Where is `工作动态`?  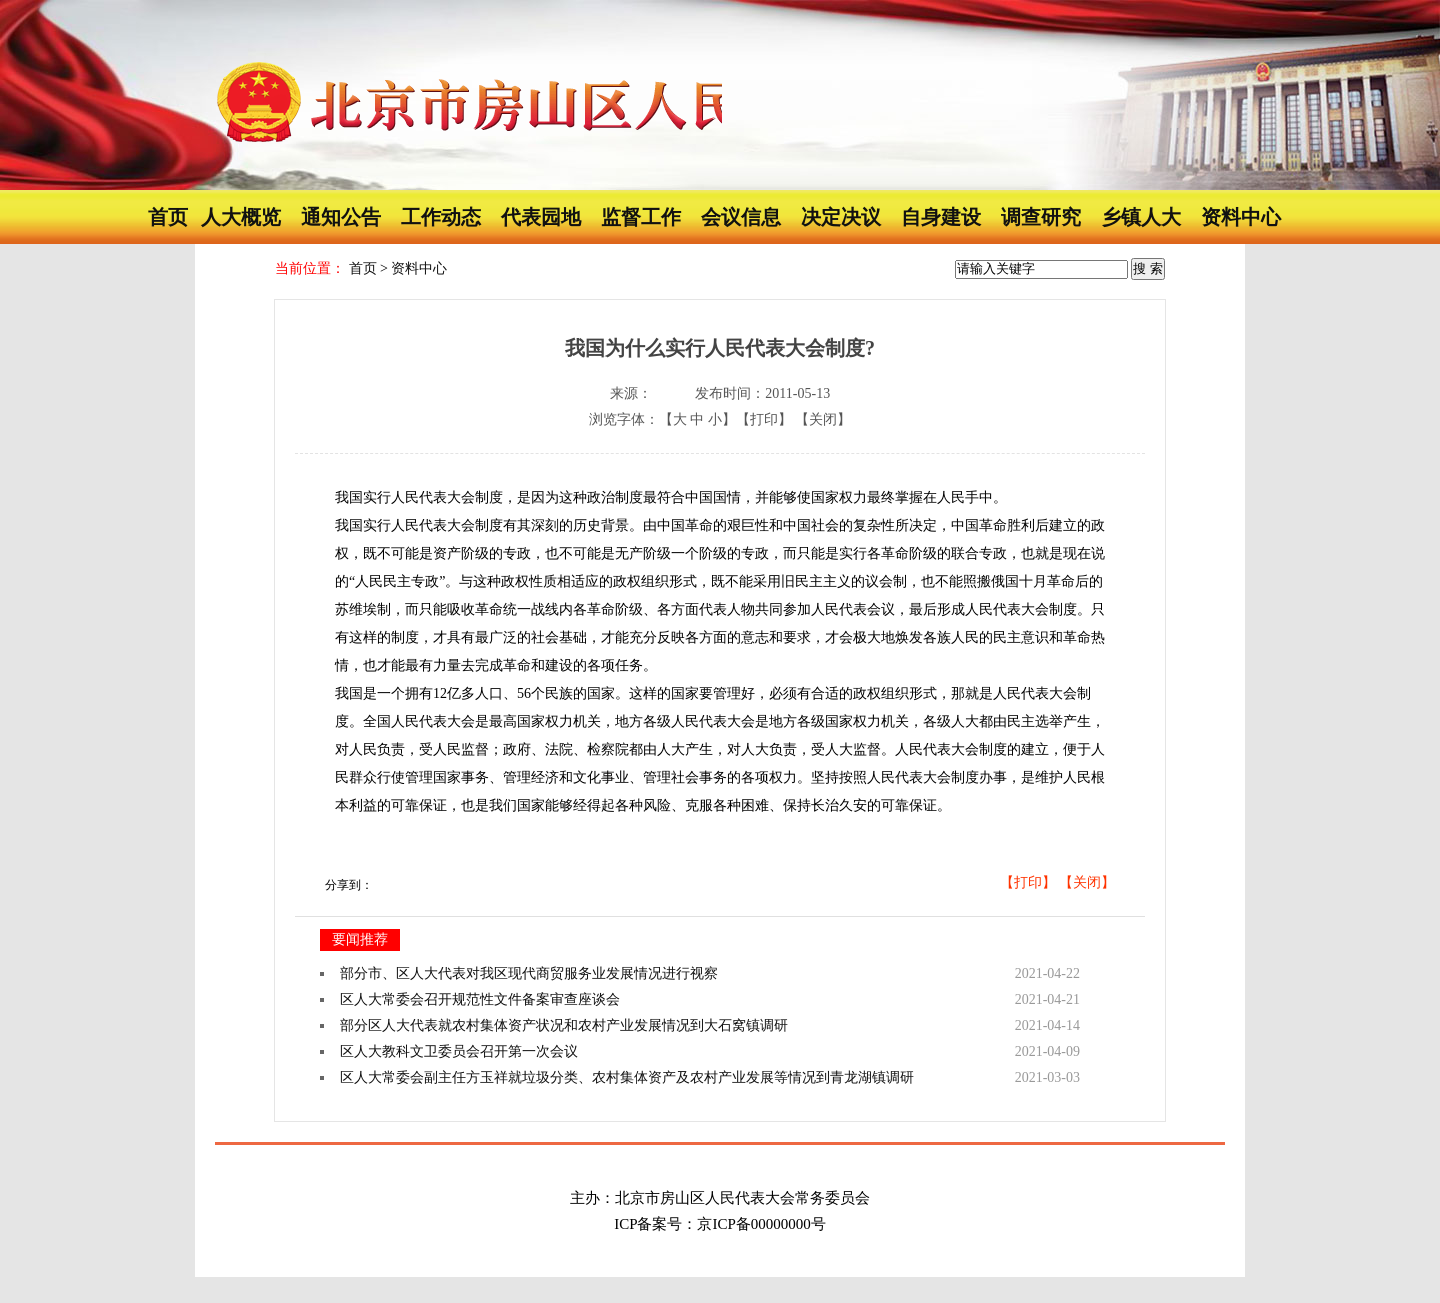 工作动态 is located at coordinates (441, 217).